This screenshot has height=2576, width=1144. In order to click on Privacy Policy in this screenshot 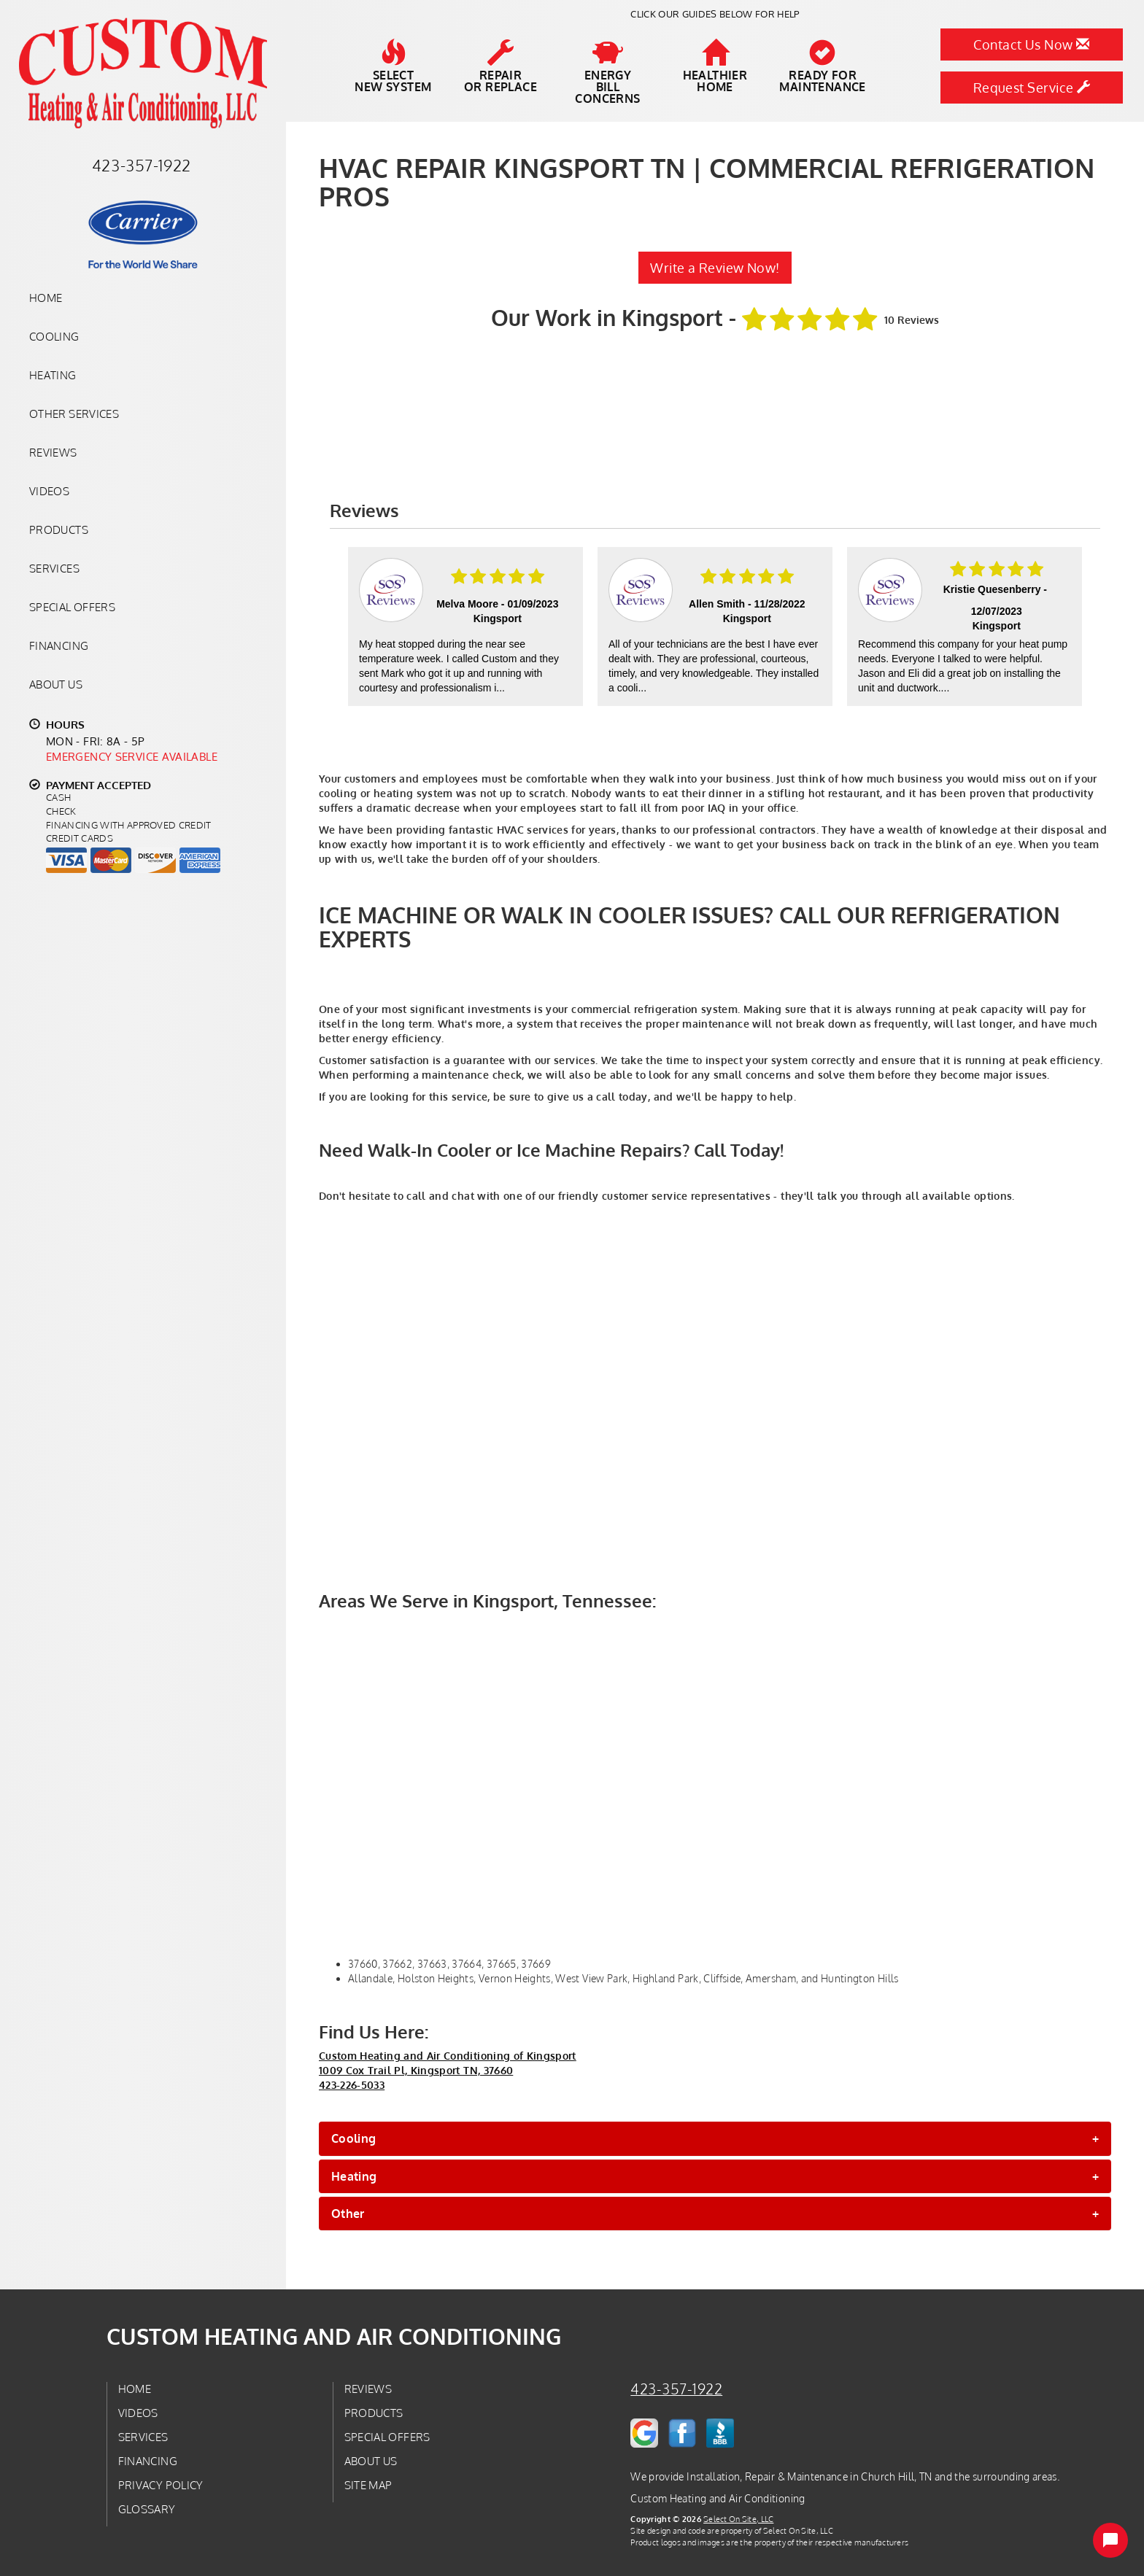, I will do `click(161, 2484)`.